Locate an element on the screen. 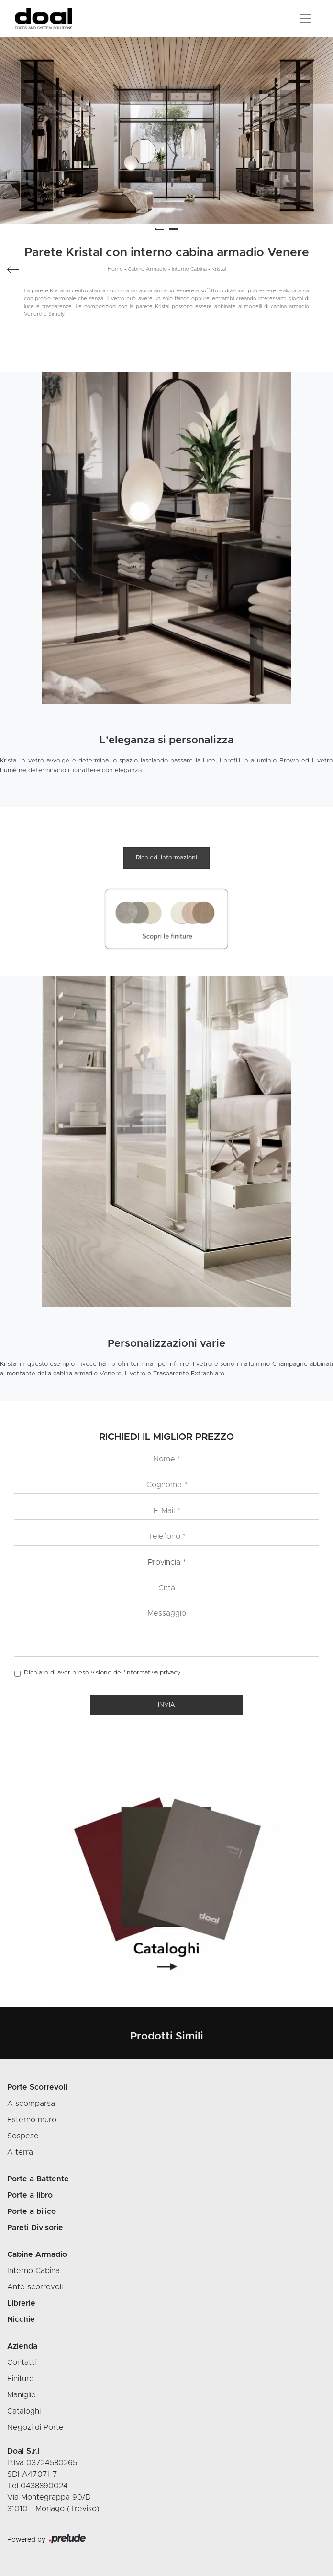 The height and width of the screenshot is (2576, 333). Maniglie is located at coordinates (21, 2395).